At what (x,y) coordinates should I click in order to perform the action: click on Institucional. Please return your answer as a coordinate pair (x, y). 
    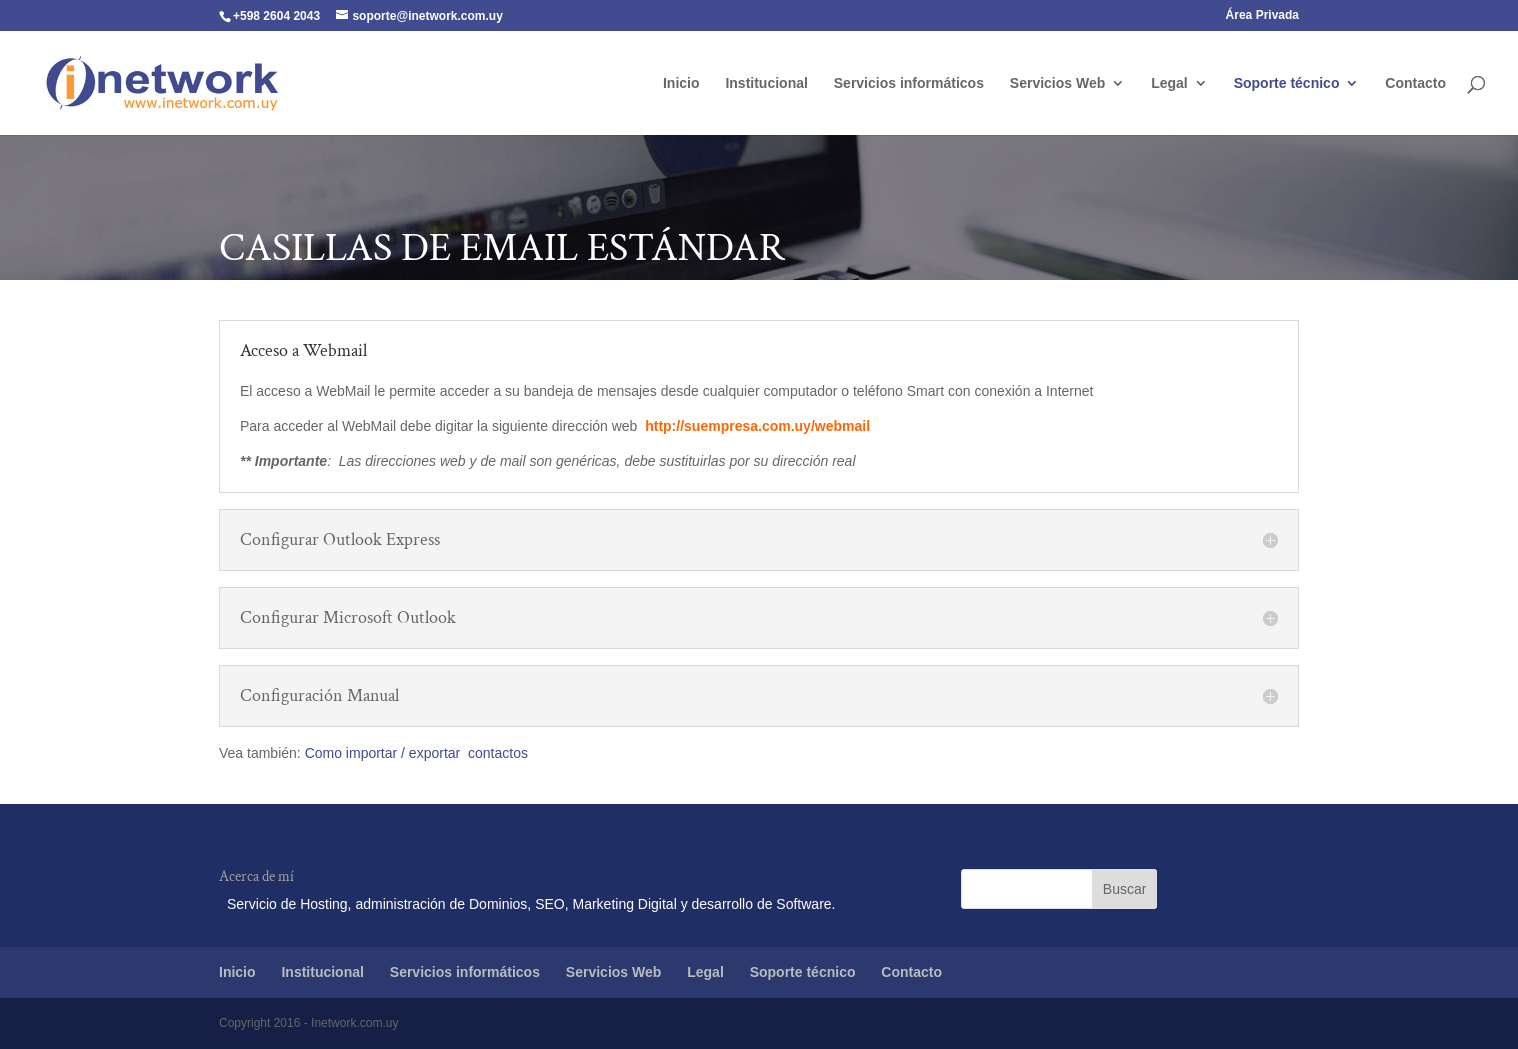
    Looking at the image, I should click on (766, 83).